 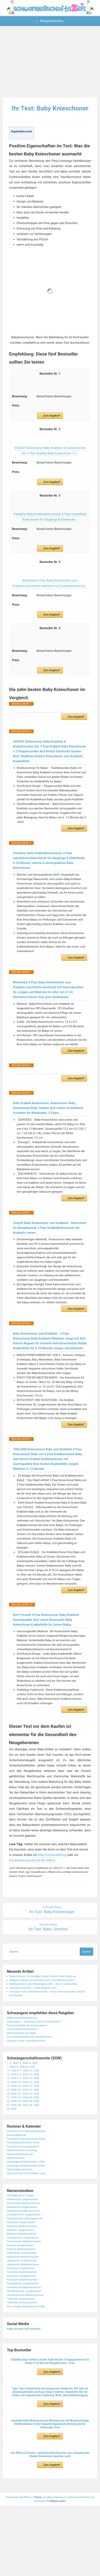 I want to click on 15. SSW, so click(x=34, y=2116).